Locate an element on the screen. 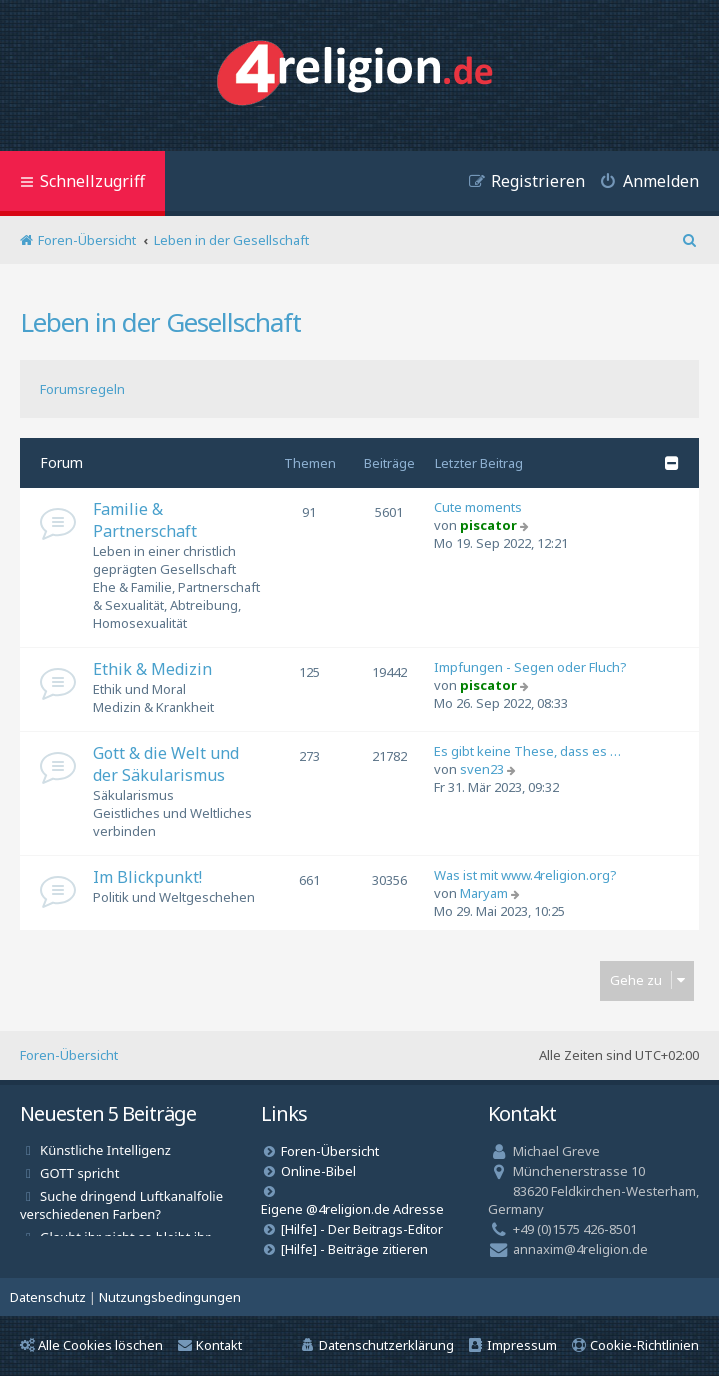 This screenshot has height=1376, width=719. Impfungen - Segen oder Fluch? is located at coordinates (530, 667).